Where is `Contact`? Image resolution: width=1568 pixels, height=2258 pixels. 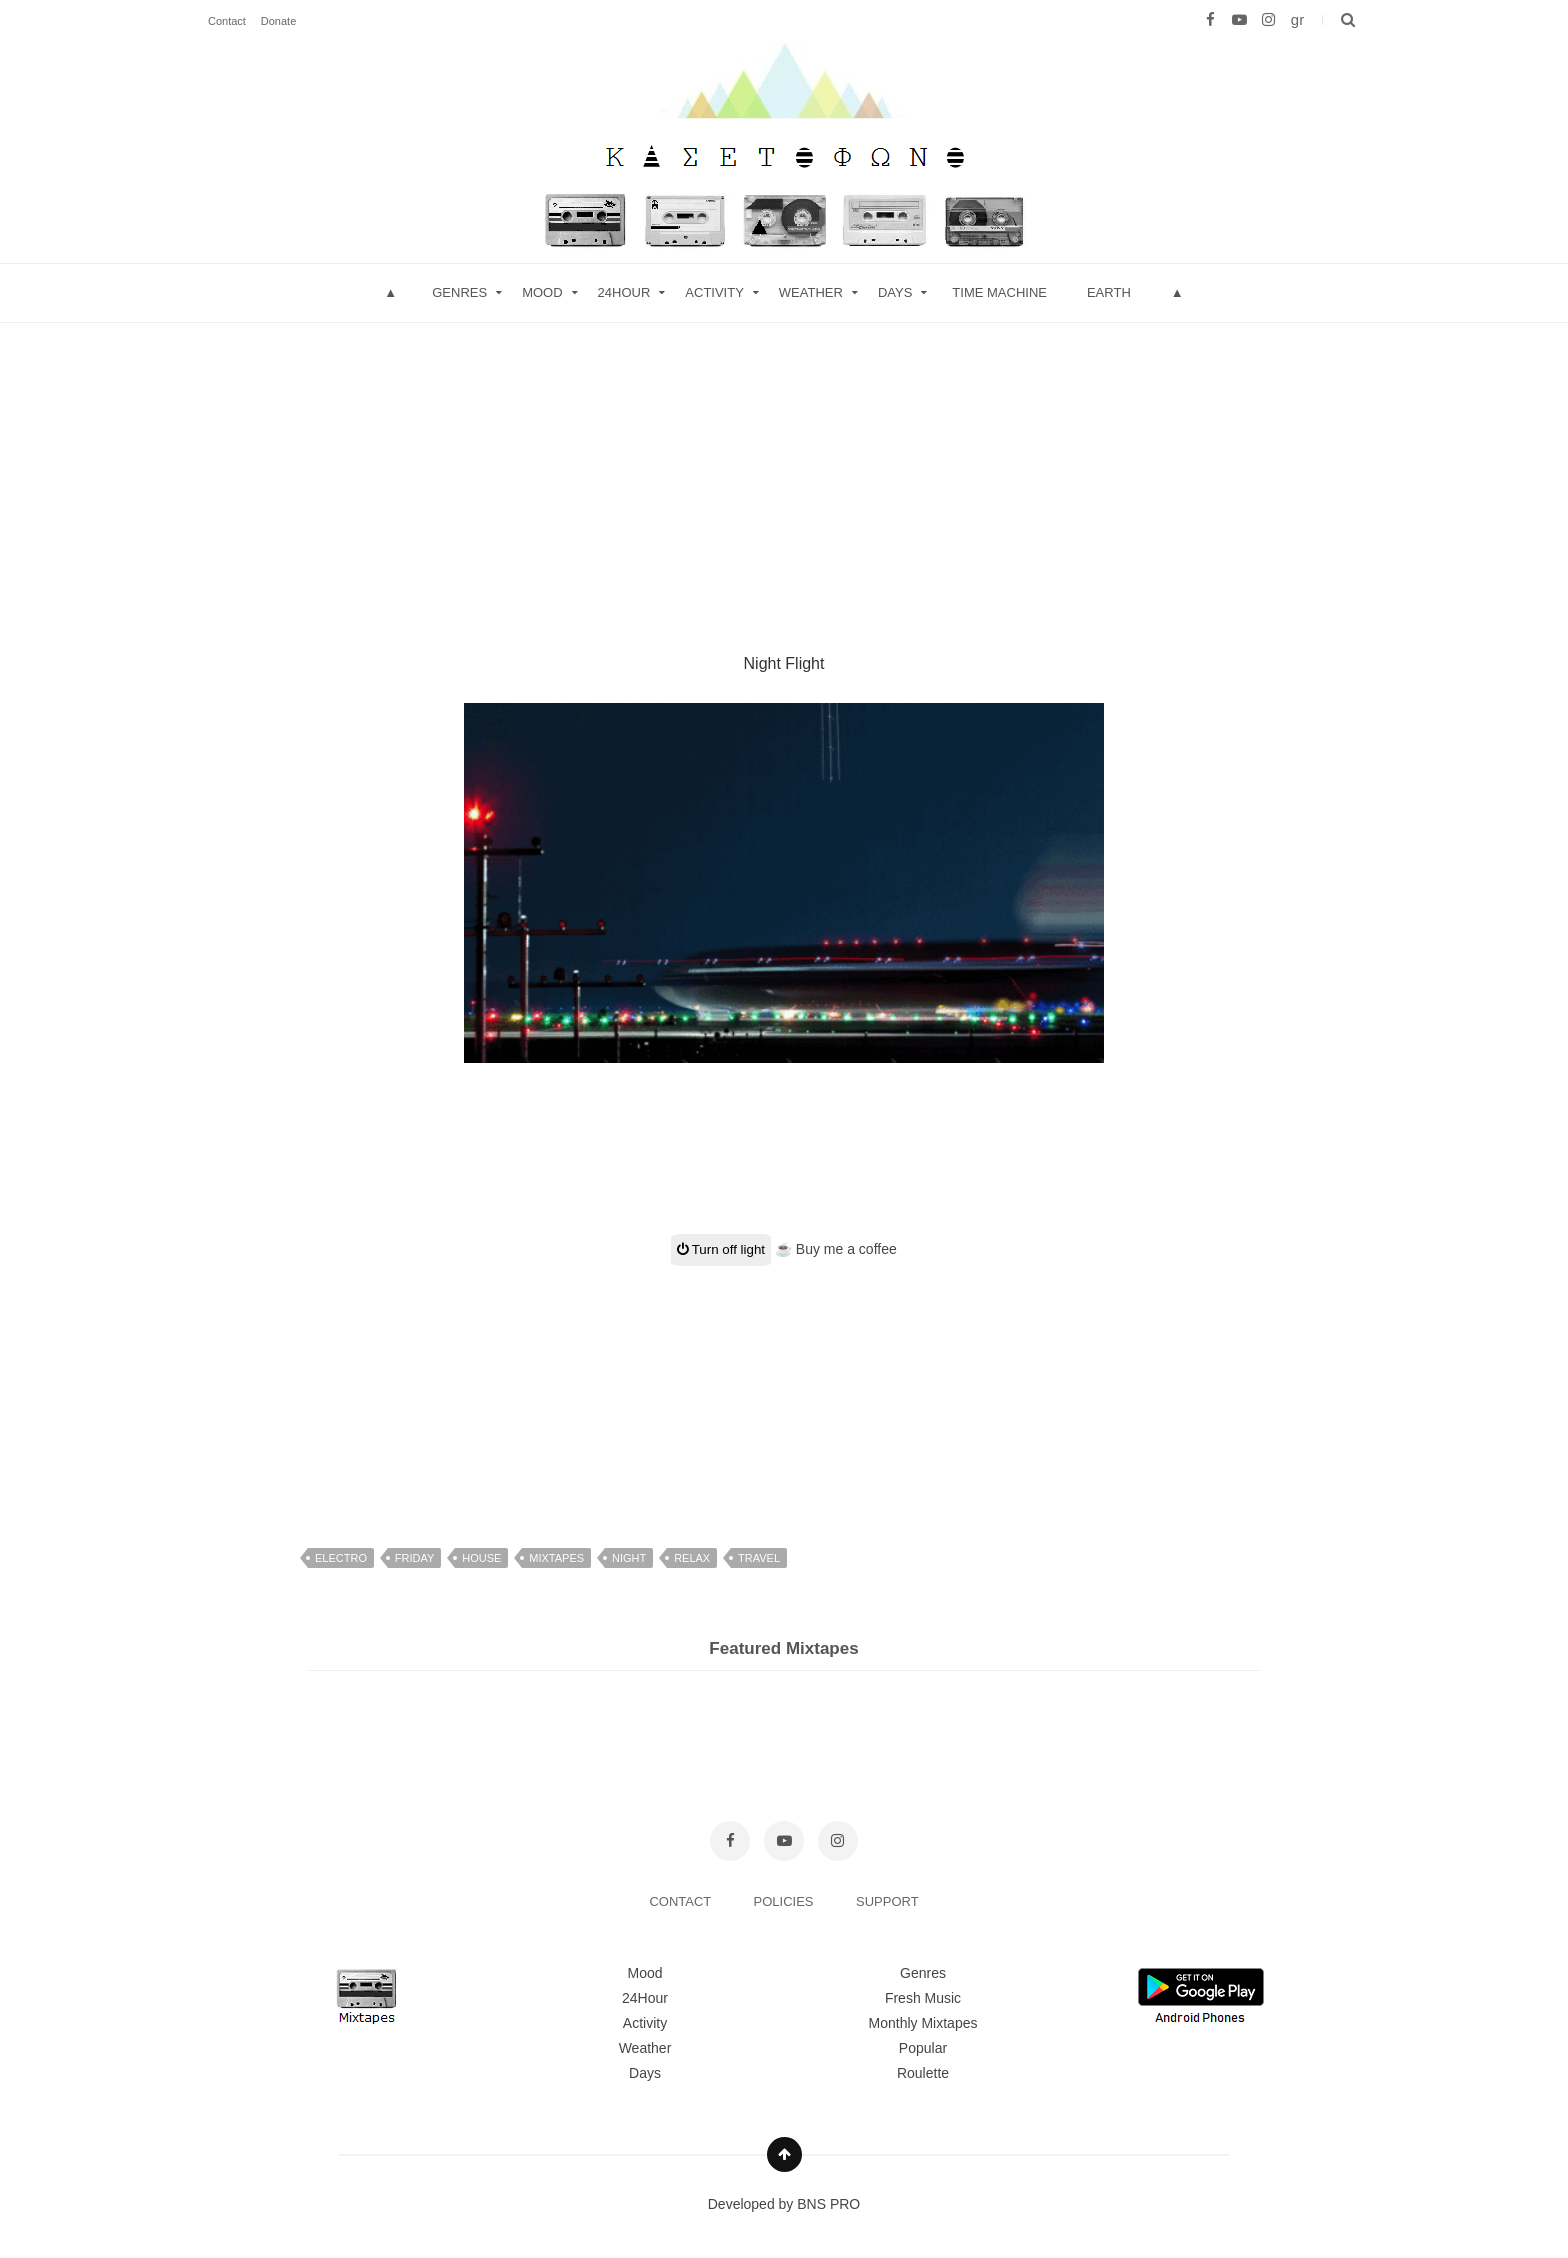 Contact is located at coordinates (227, 21).